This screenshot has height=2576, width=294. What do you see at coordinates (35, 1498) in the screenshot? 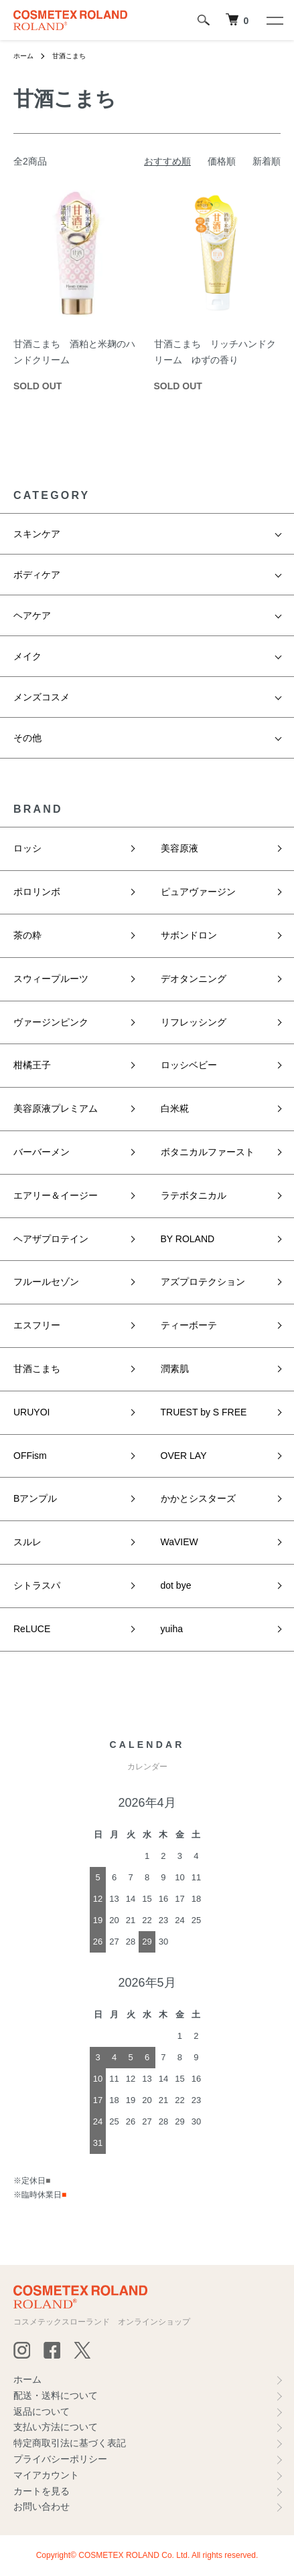
I see `Bアンプル` at bounding box center [35, 1498].